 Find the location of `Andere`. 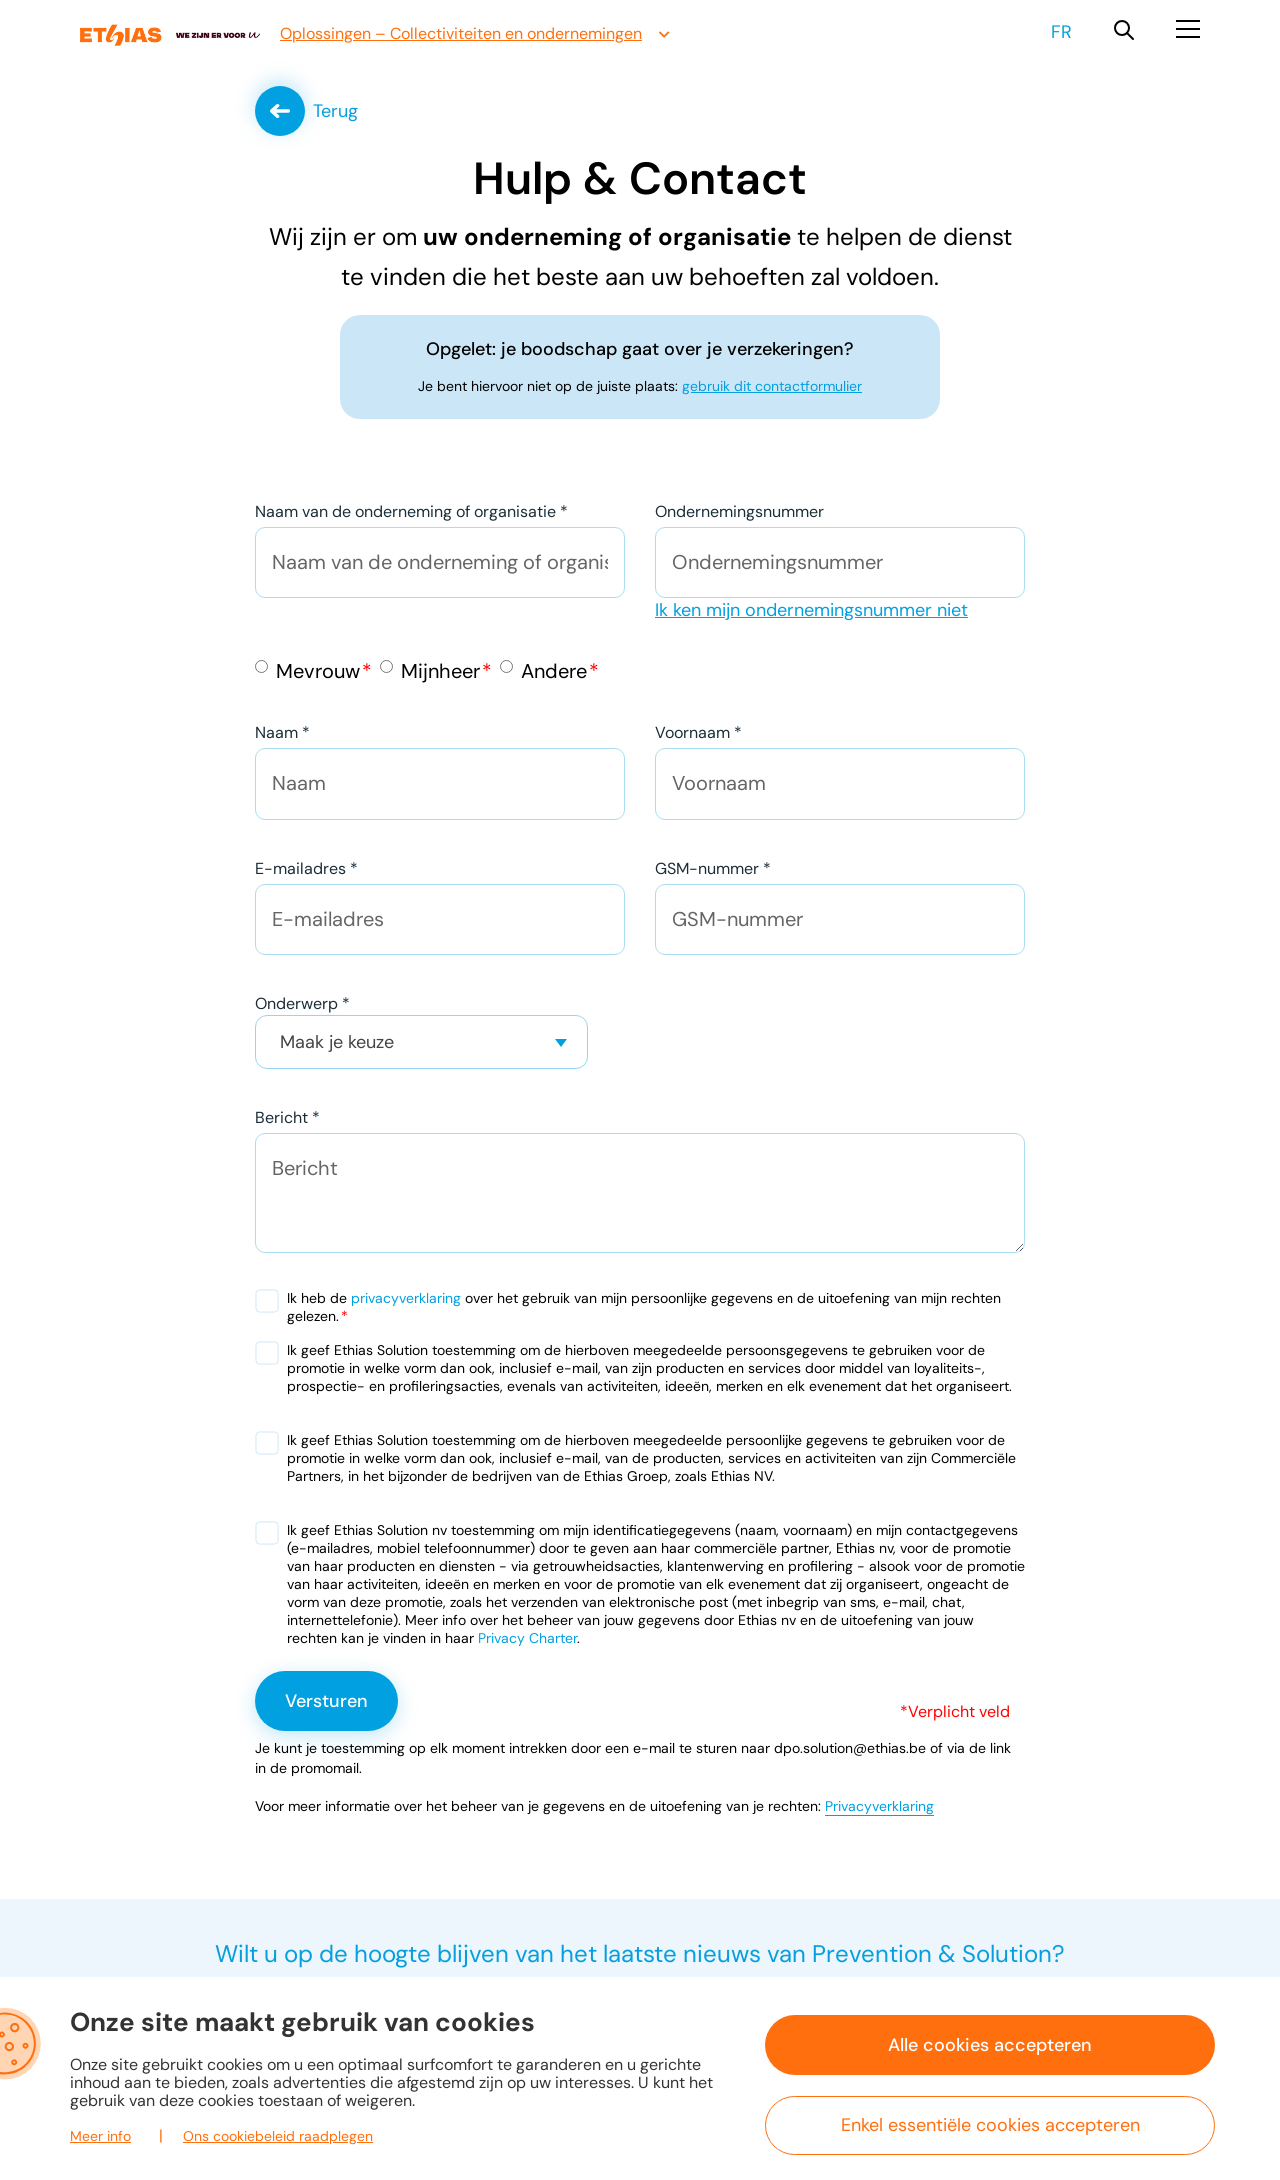

Andere is located at coordinates (554, 672).